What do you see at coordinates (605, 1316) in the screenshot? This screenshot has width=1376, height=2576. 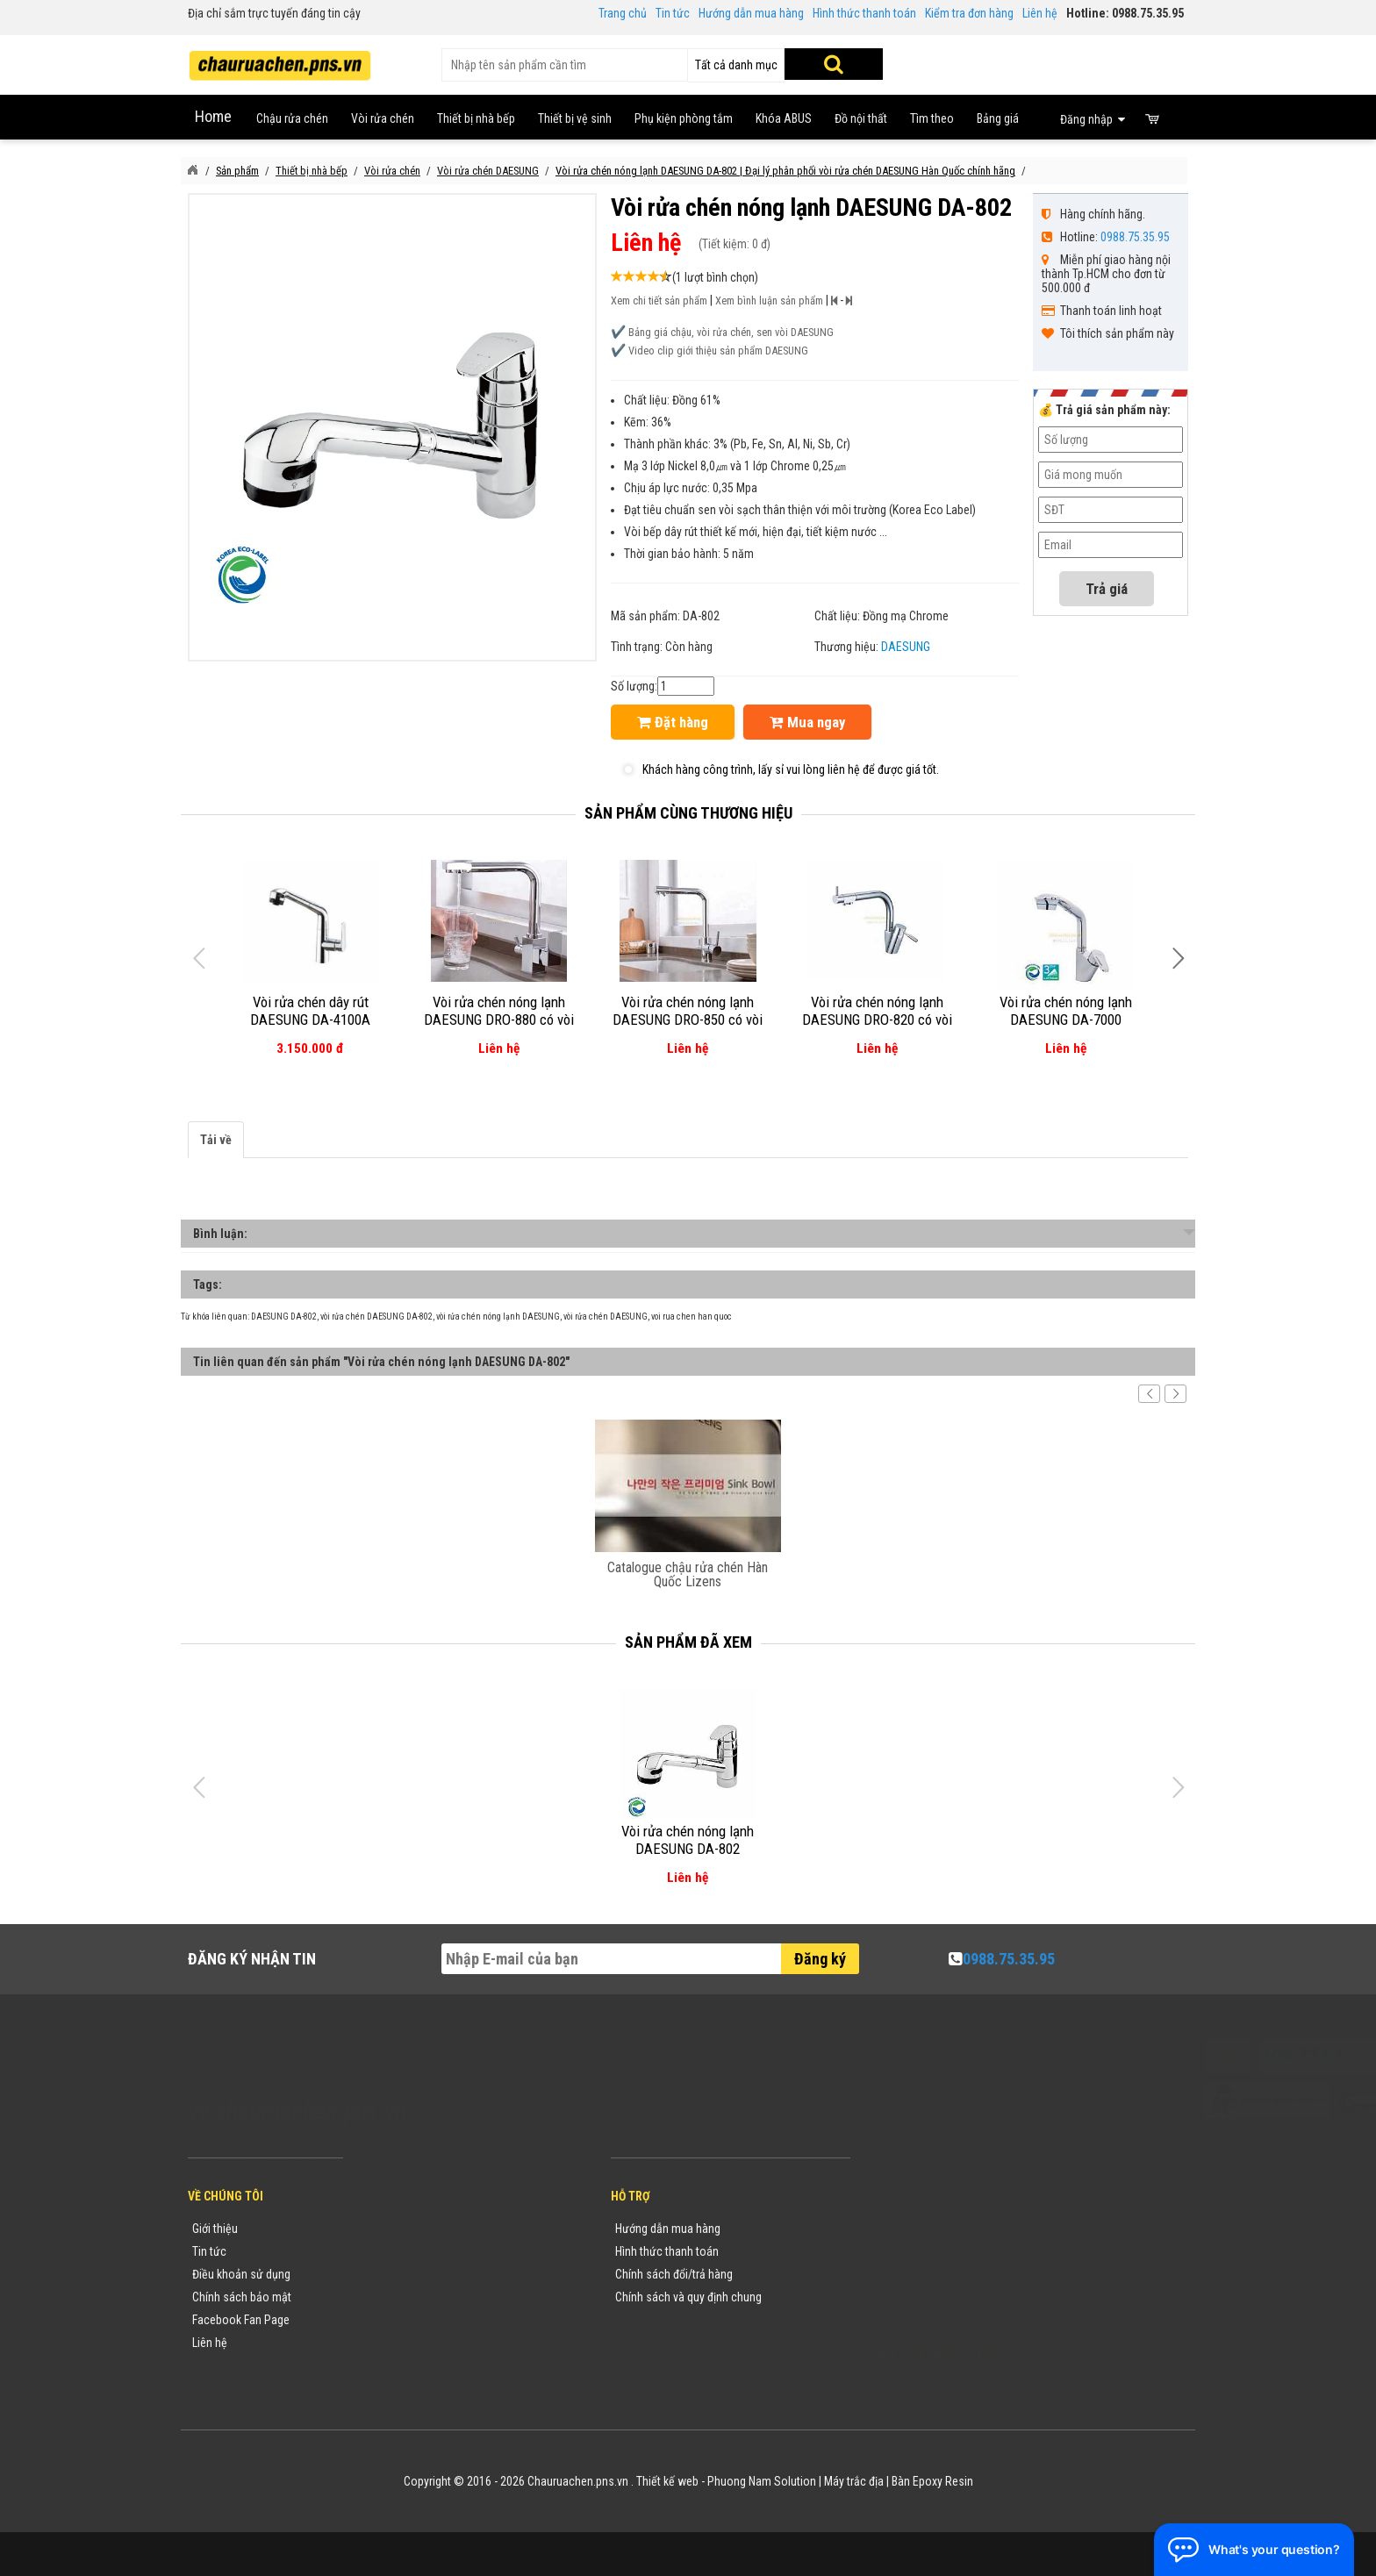 I see `vòi rửa chén DAESUNG` at bounding box center [605, 1316].